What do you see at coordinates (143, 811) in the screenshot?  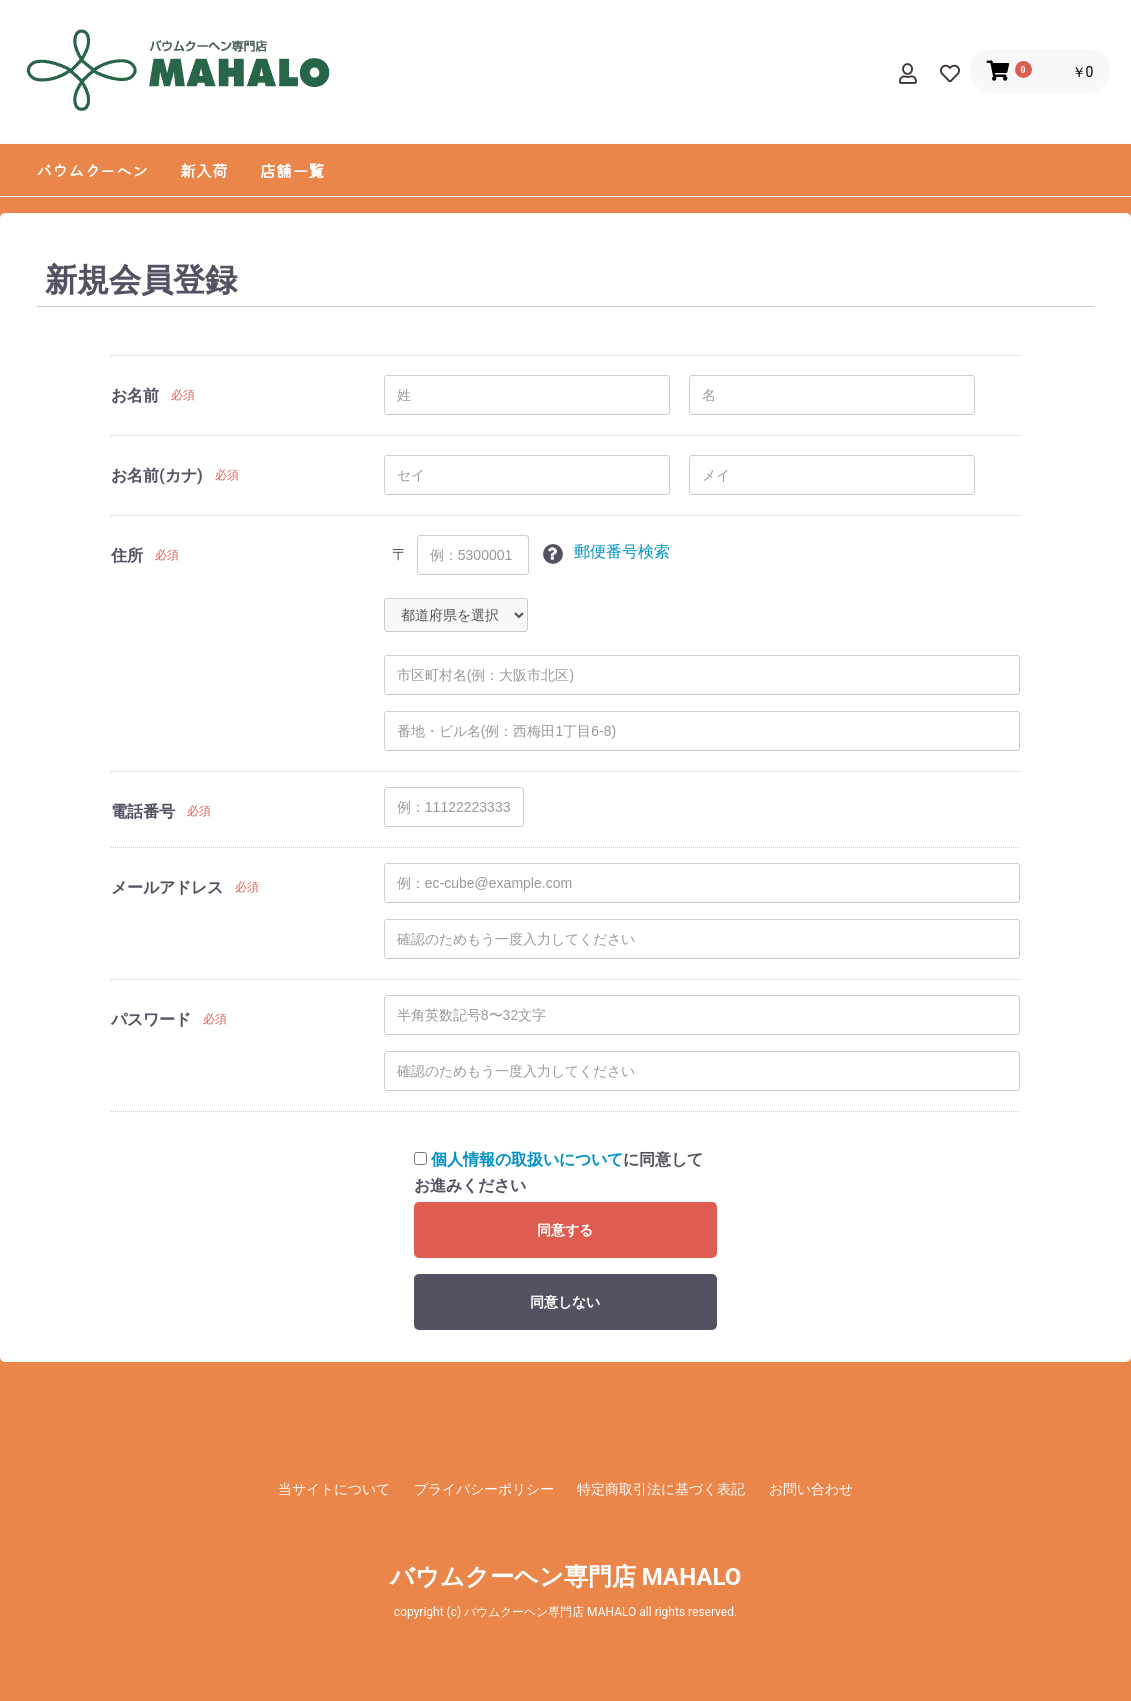 I see `電話番号` at bounding box center [143, 811].